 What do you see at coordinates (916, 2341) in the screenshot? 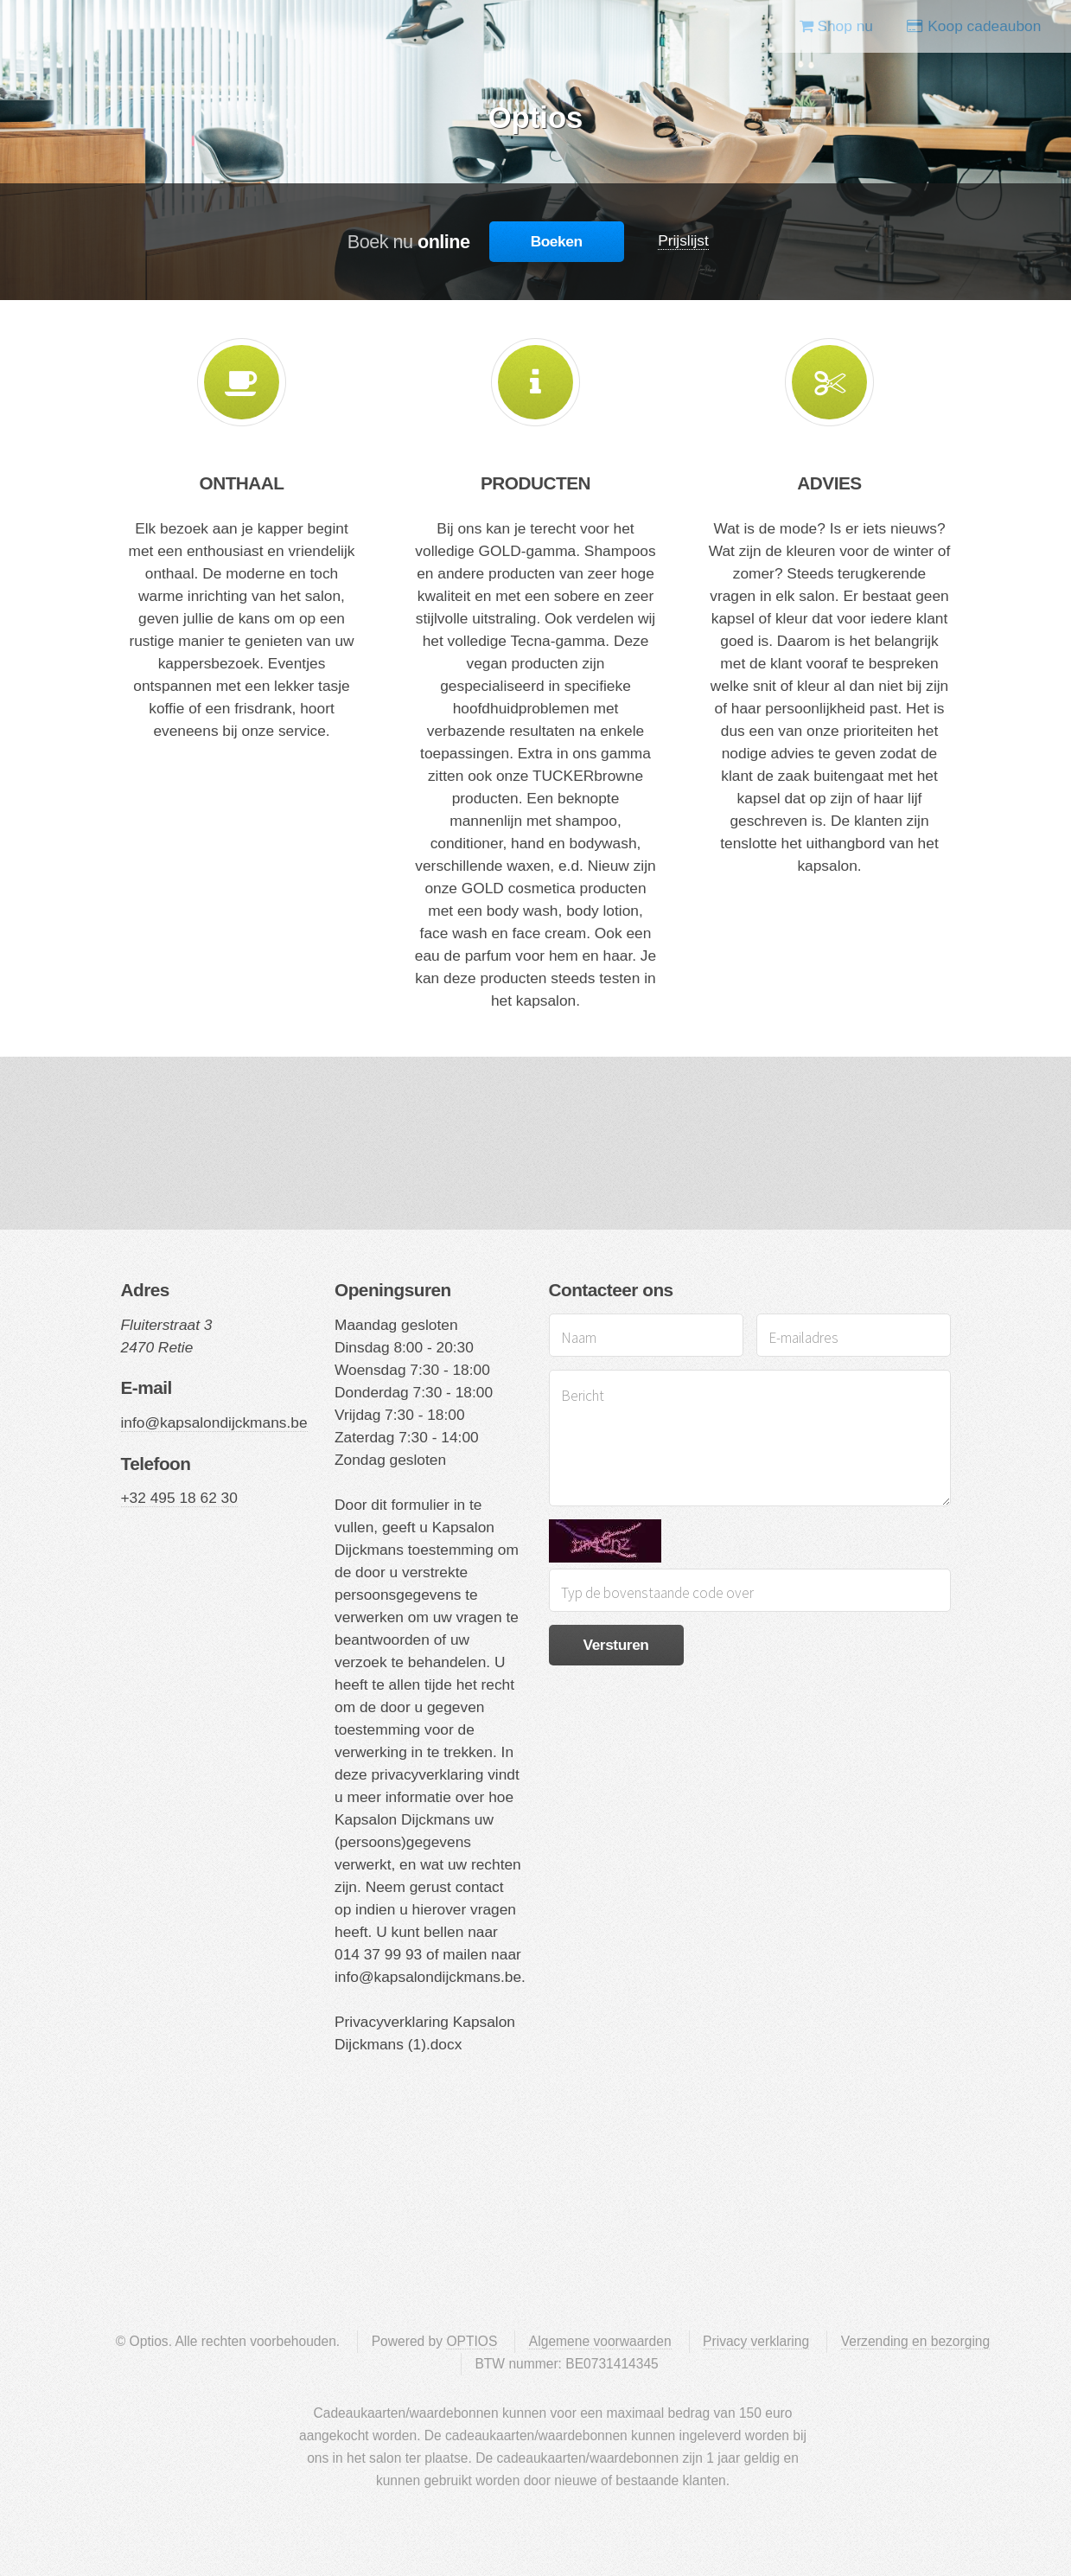
I see `Verzending en bezorging` at bounding box center [916, 2341].